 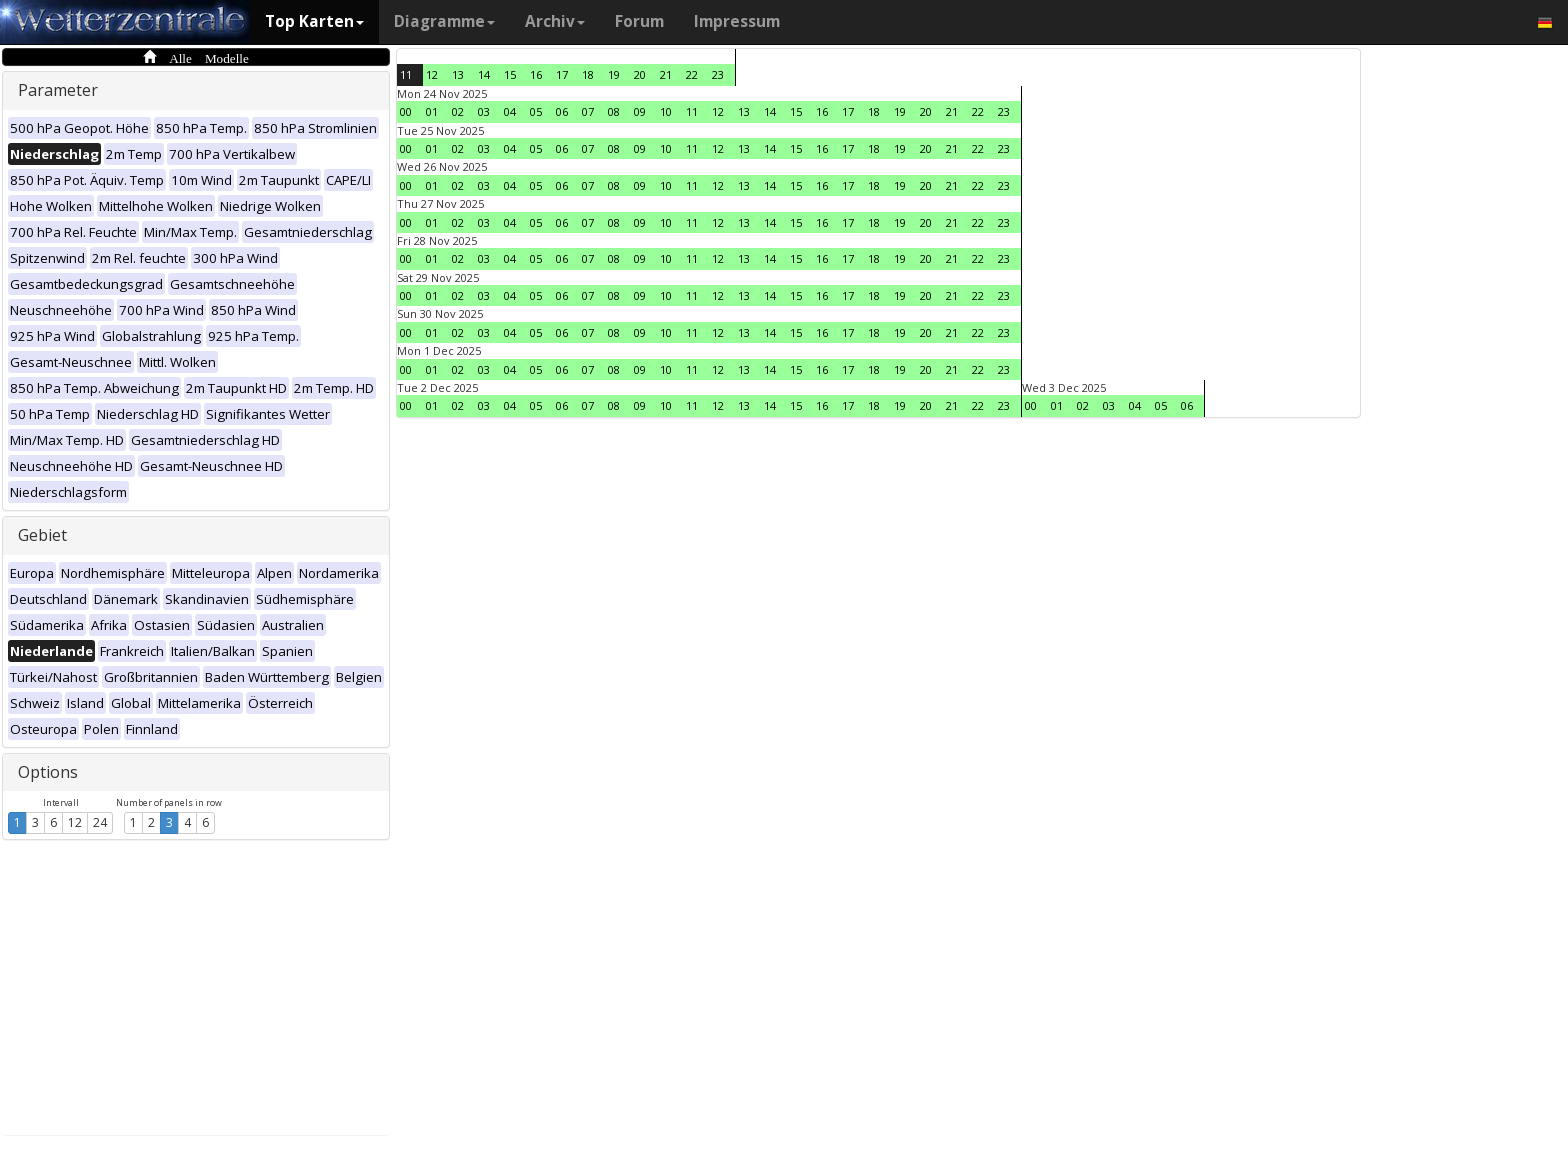 What do you see at coordinates (640, 111) in the screenshot?
I see `09` at bounding box center [640, 111].